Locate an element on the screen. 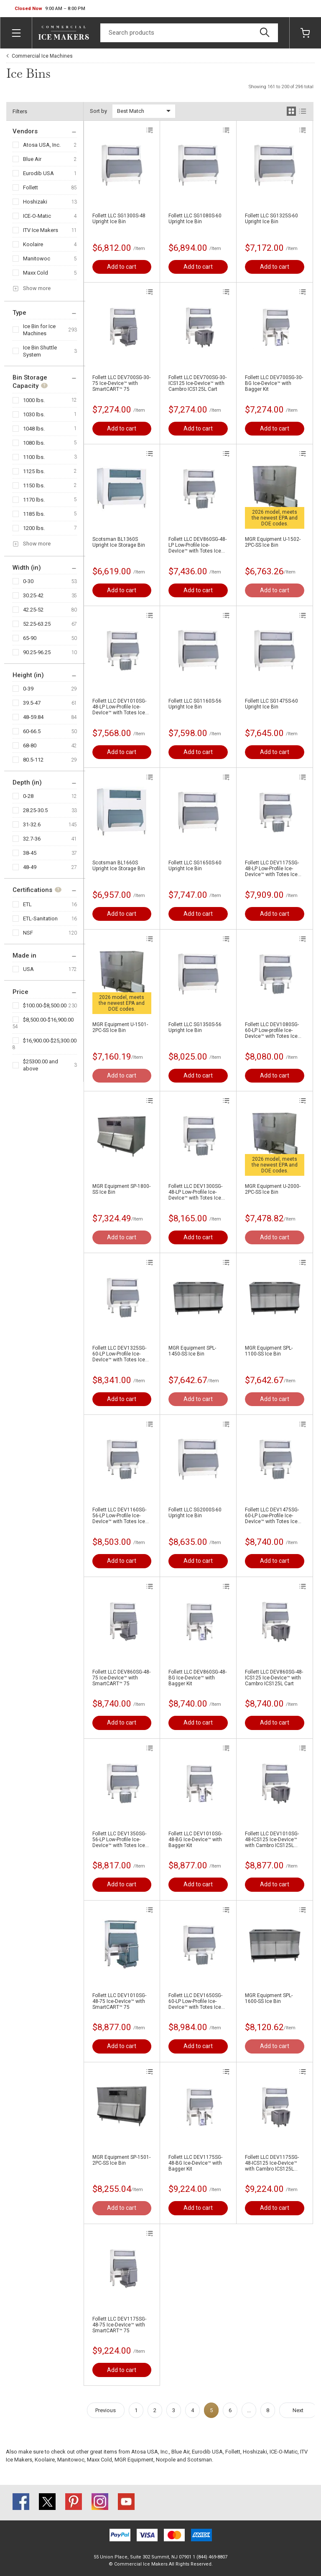 Image resolution: width=321 pixels, height=2576 pixels. Follett LLC DEV1650SG-60-LP Low-Profile Ice-DevIce™ with Totes Ice Carrier is located at coordinates (195, 2001).